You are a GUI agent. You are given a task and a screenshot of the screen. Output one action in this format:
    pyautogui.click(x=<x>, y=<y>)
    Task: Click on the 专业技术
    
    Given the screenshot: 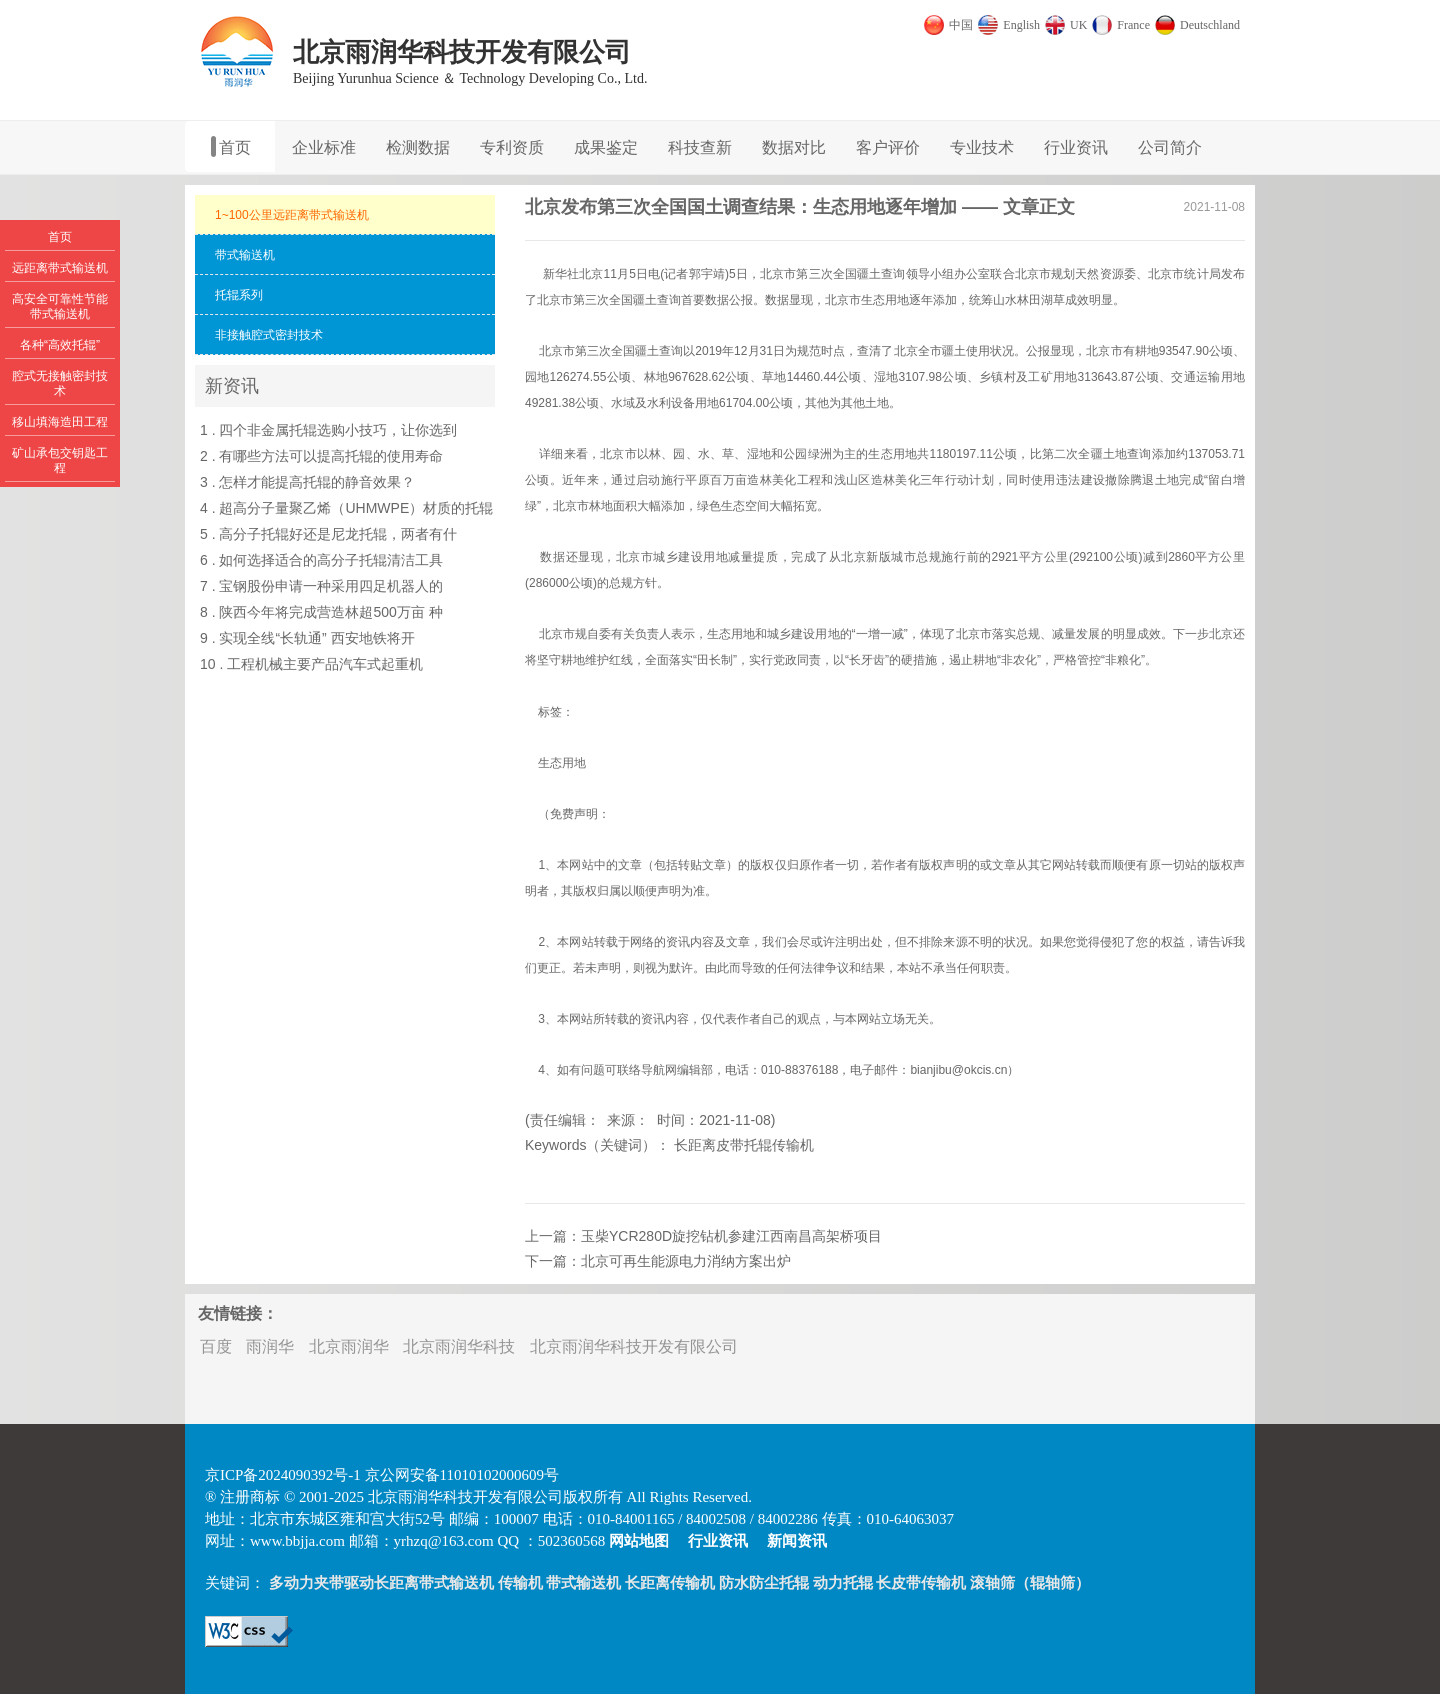 What is the action you would take?
    pyautogui.click(x=982, y=147)
    